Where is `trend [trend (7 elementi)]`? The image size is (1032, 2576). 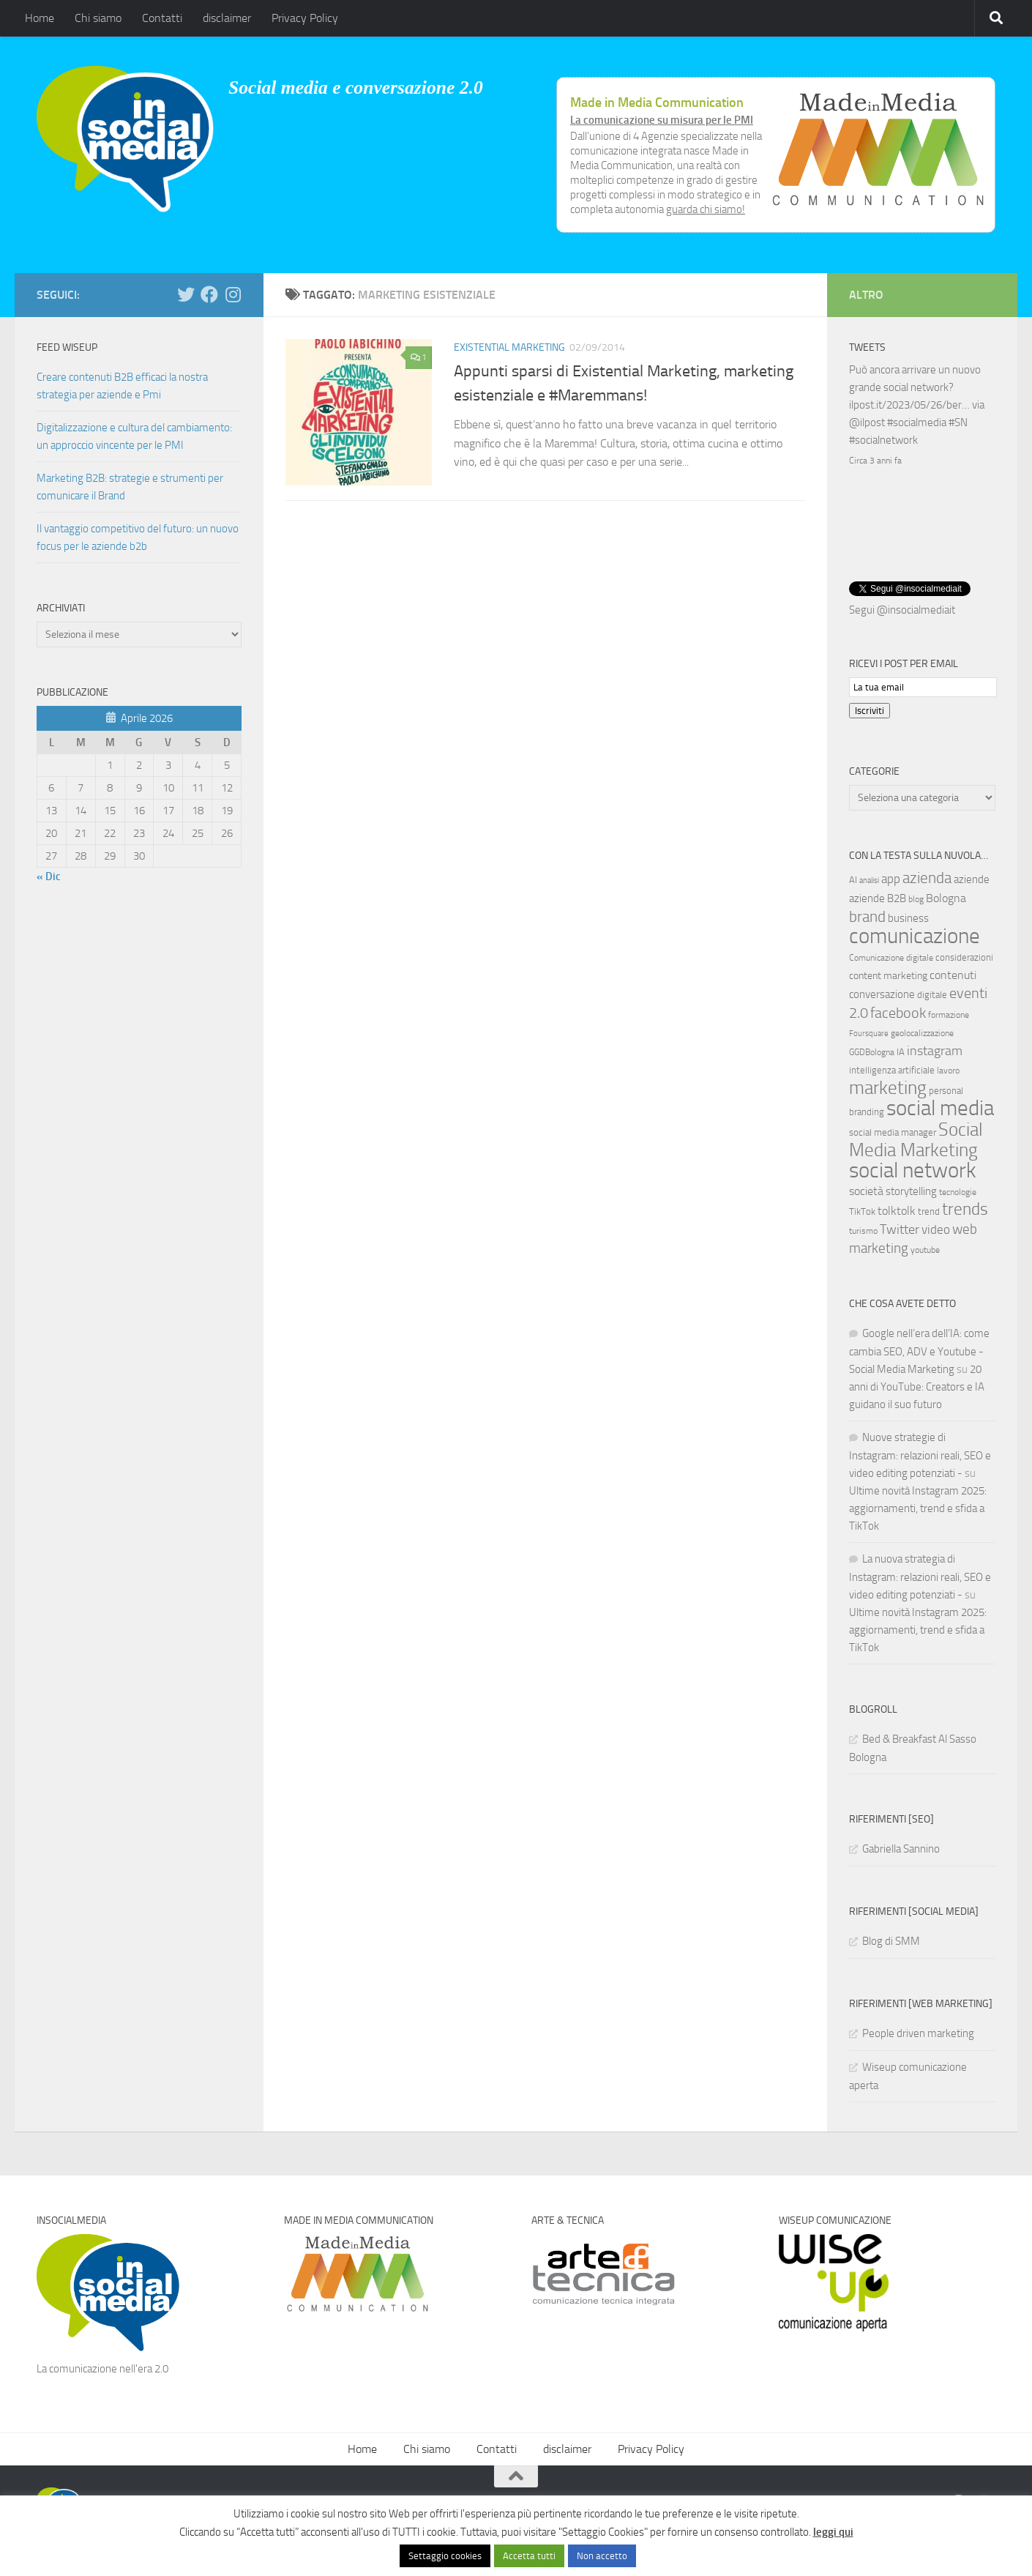 trend [trend (7 elementi)] is located at coordinates (929, 1210).